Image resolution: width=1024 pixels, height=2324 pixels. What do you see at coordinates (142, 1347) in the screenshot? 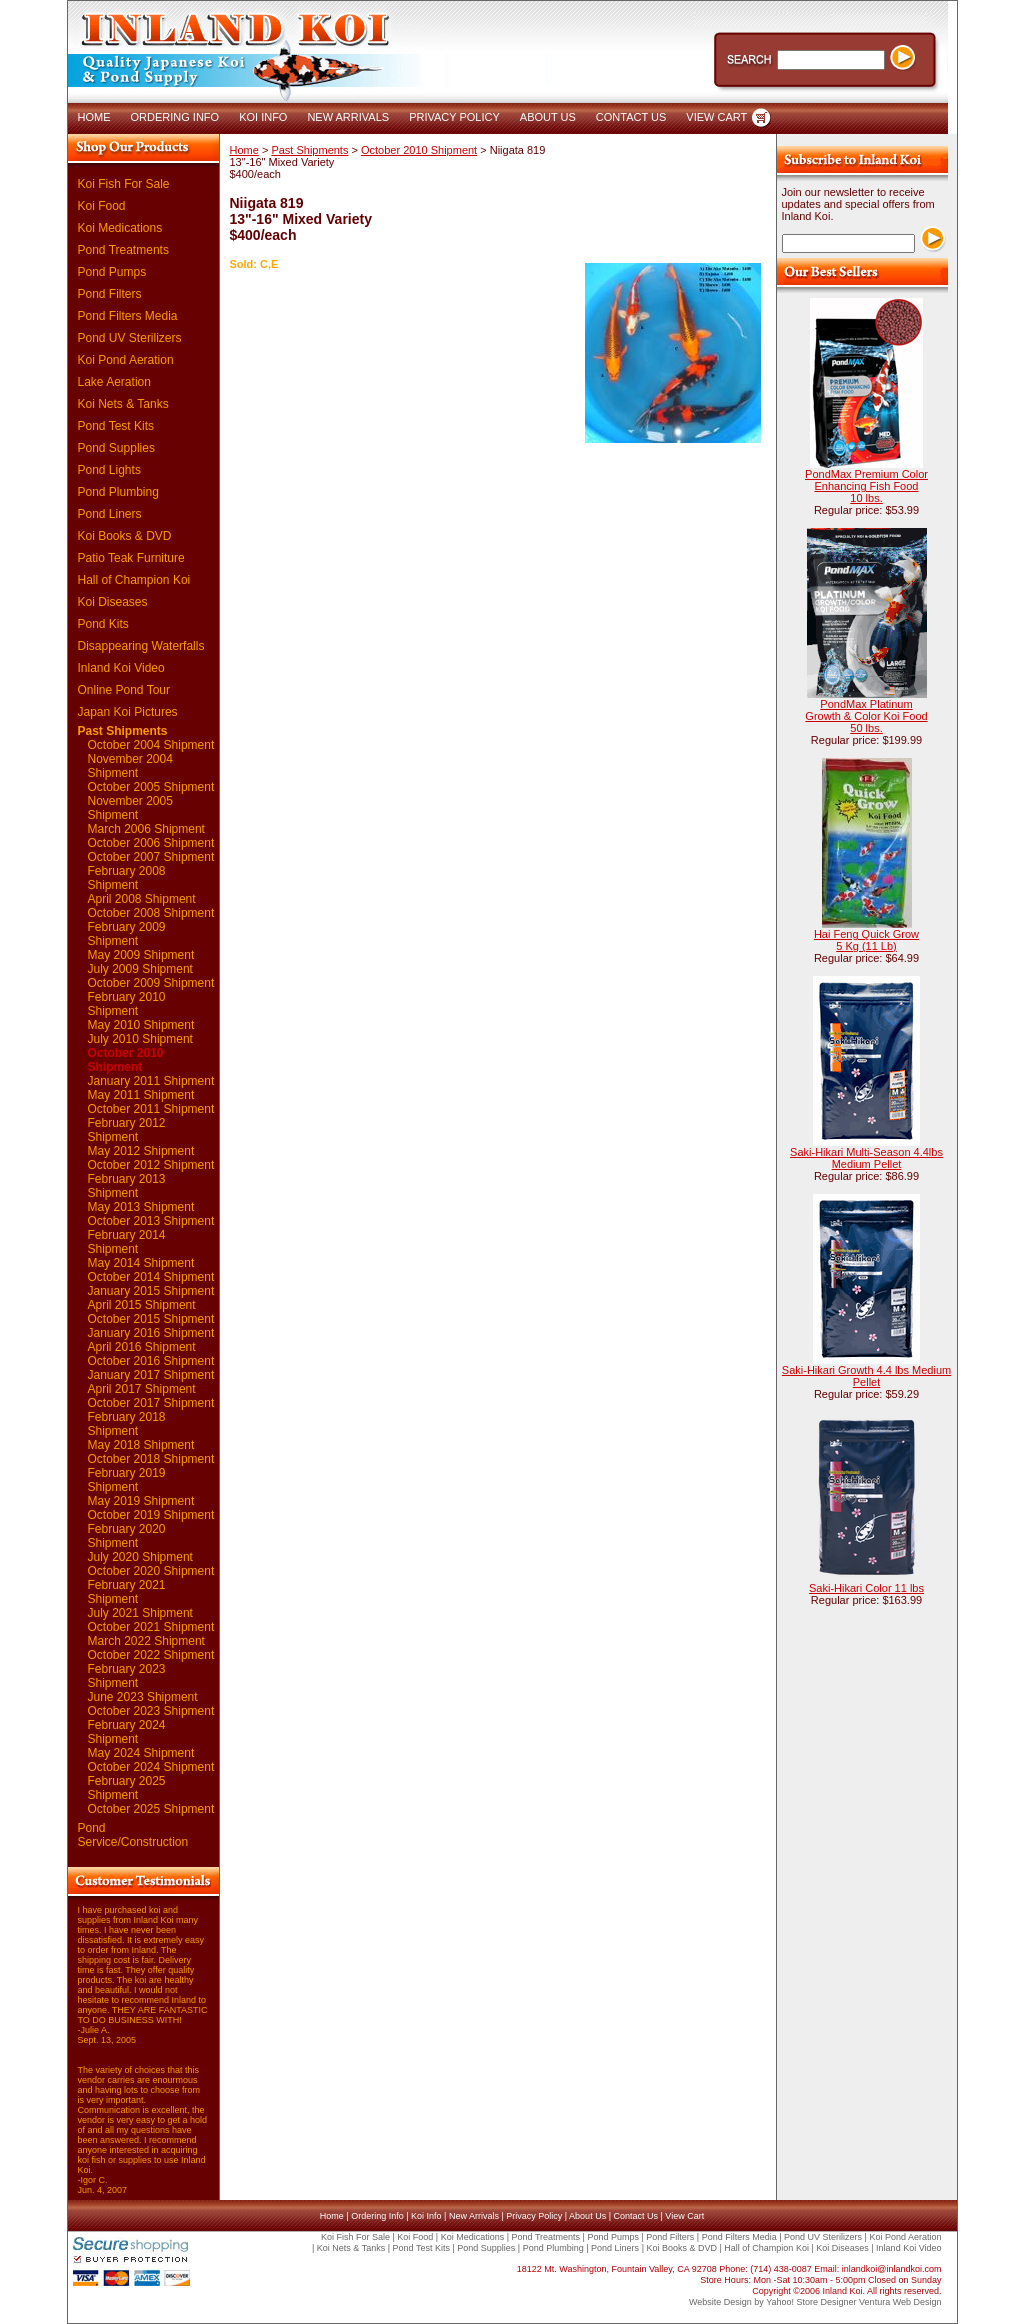
I see `April 2016 Shipment` at bounding box center [142, 1347].